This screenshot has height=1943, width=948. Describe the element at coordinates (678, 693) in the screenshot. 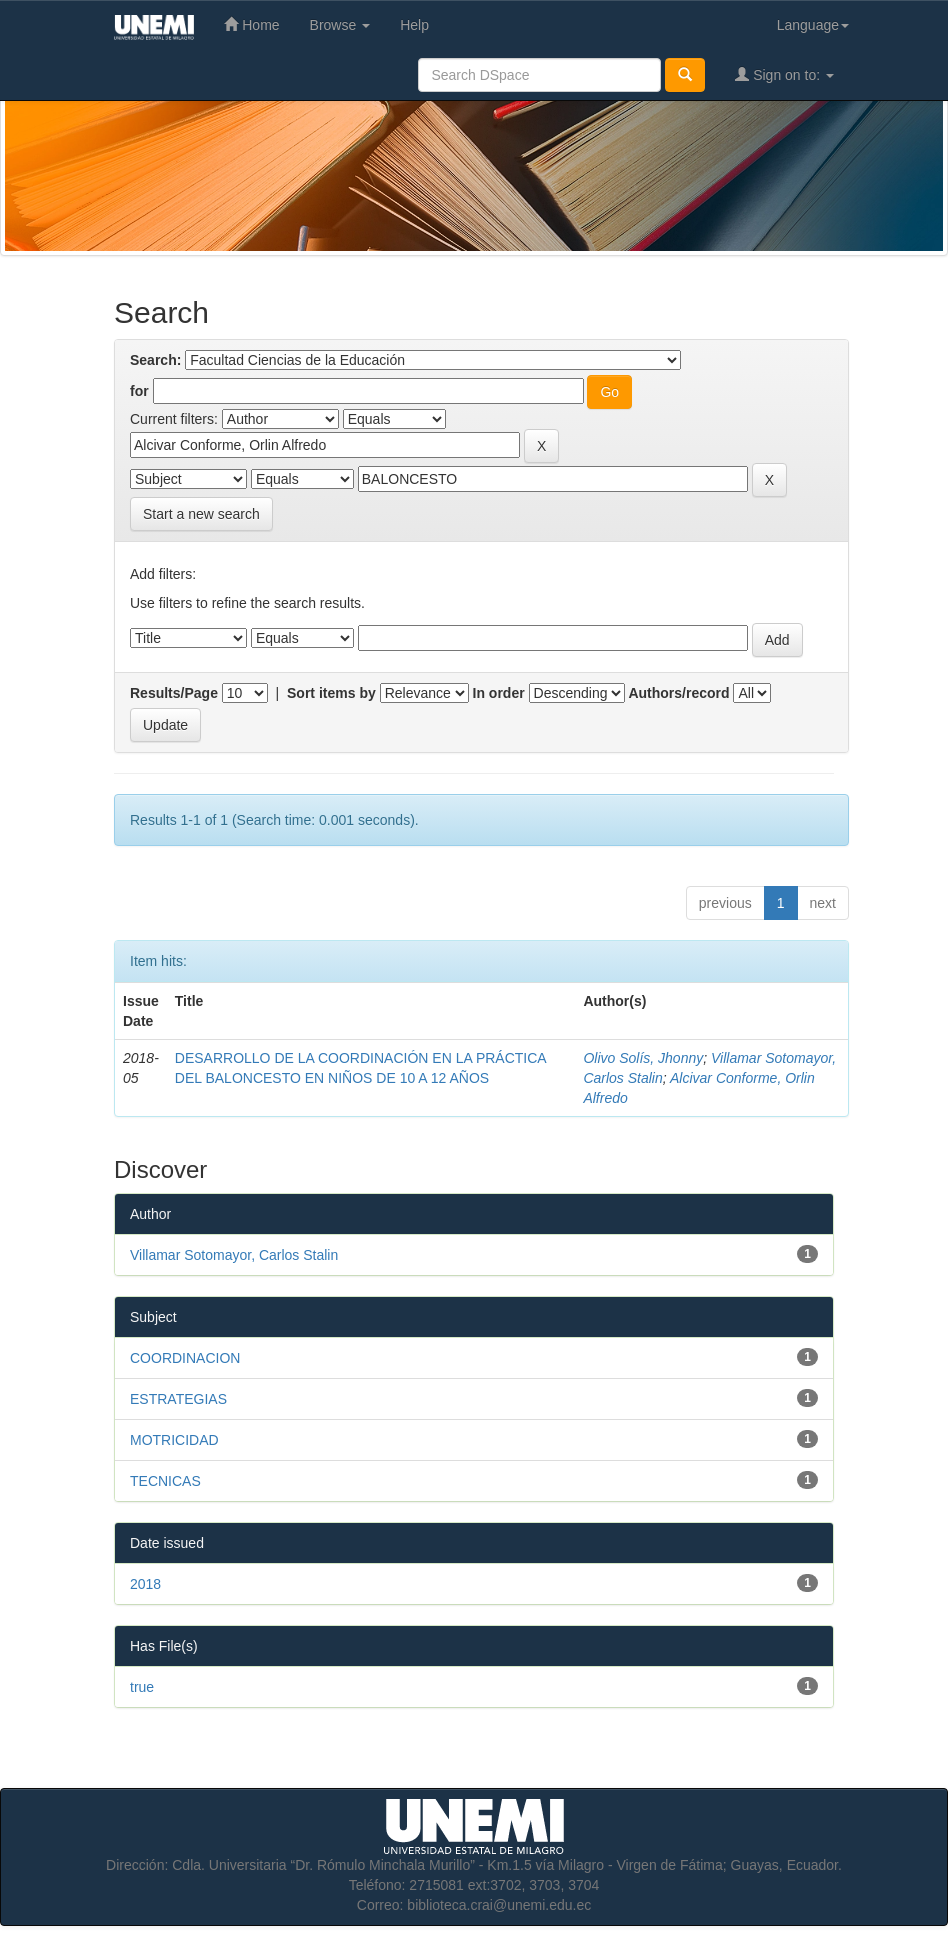

I see `Authors/record` at that location.